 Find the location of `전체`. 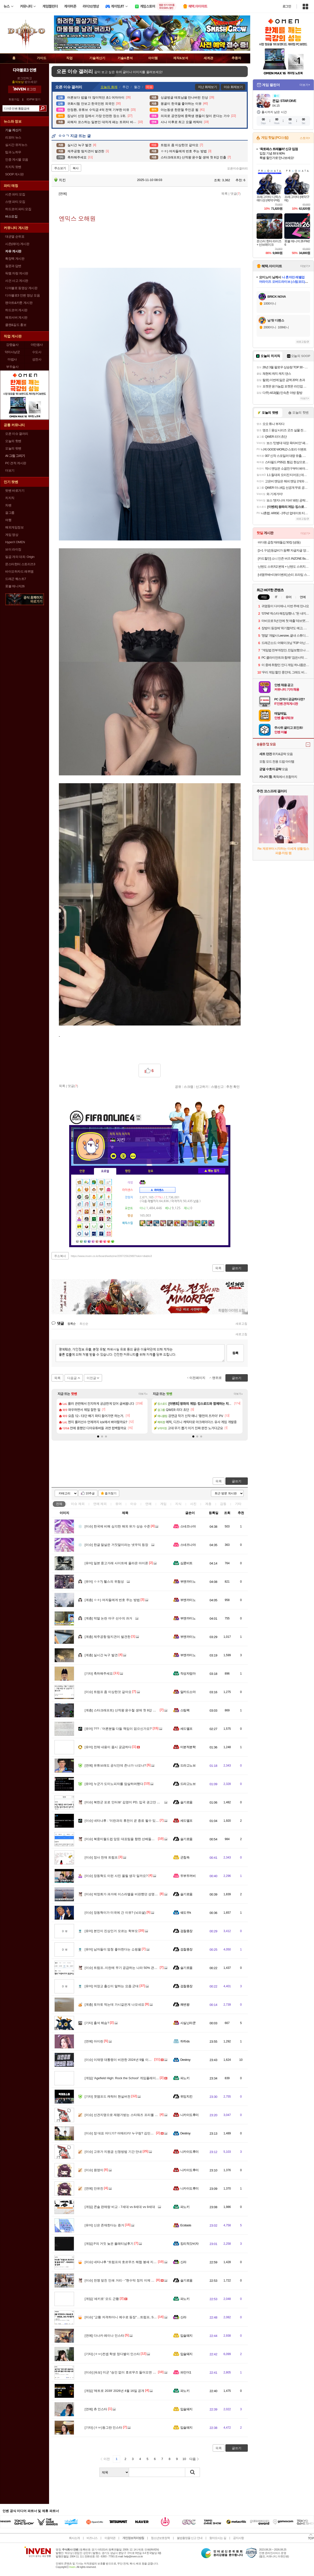

전체 is located at coordinates (59, 1504).